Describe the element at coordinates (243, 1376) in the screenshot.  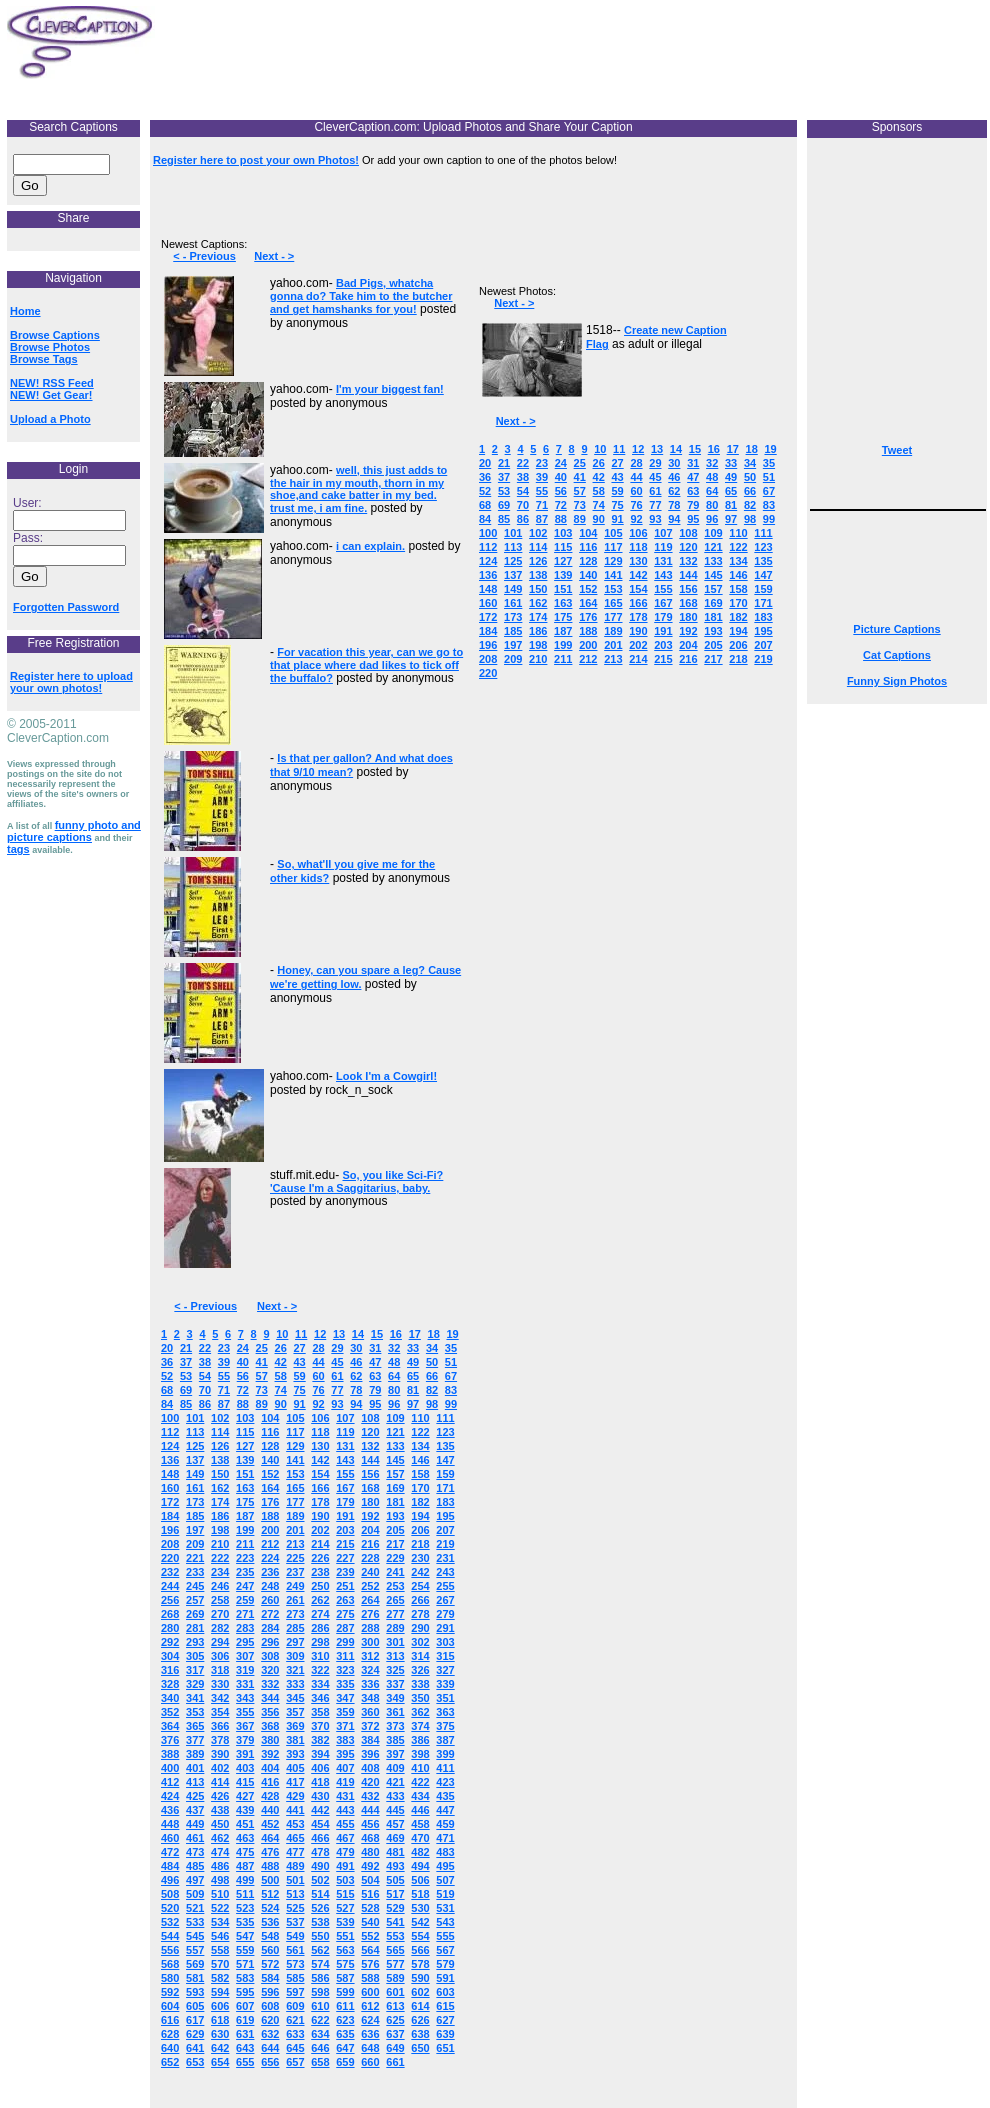
I see `56` at that location.